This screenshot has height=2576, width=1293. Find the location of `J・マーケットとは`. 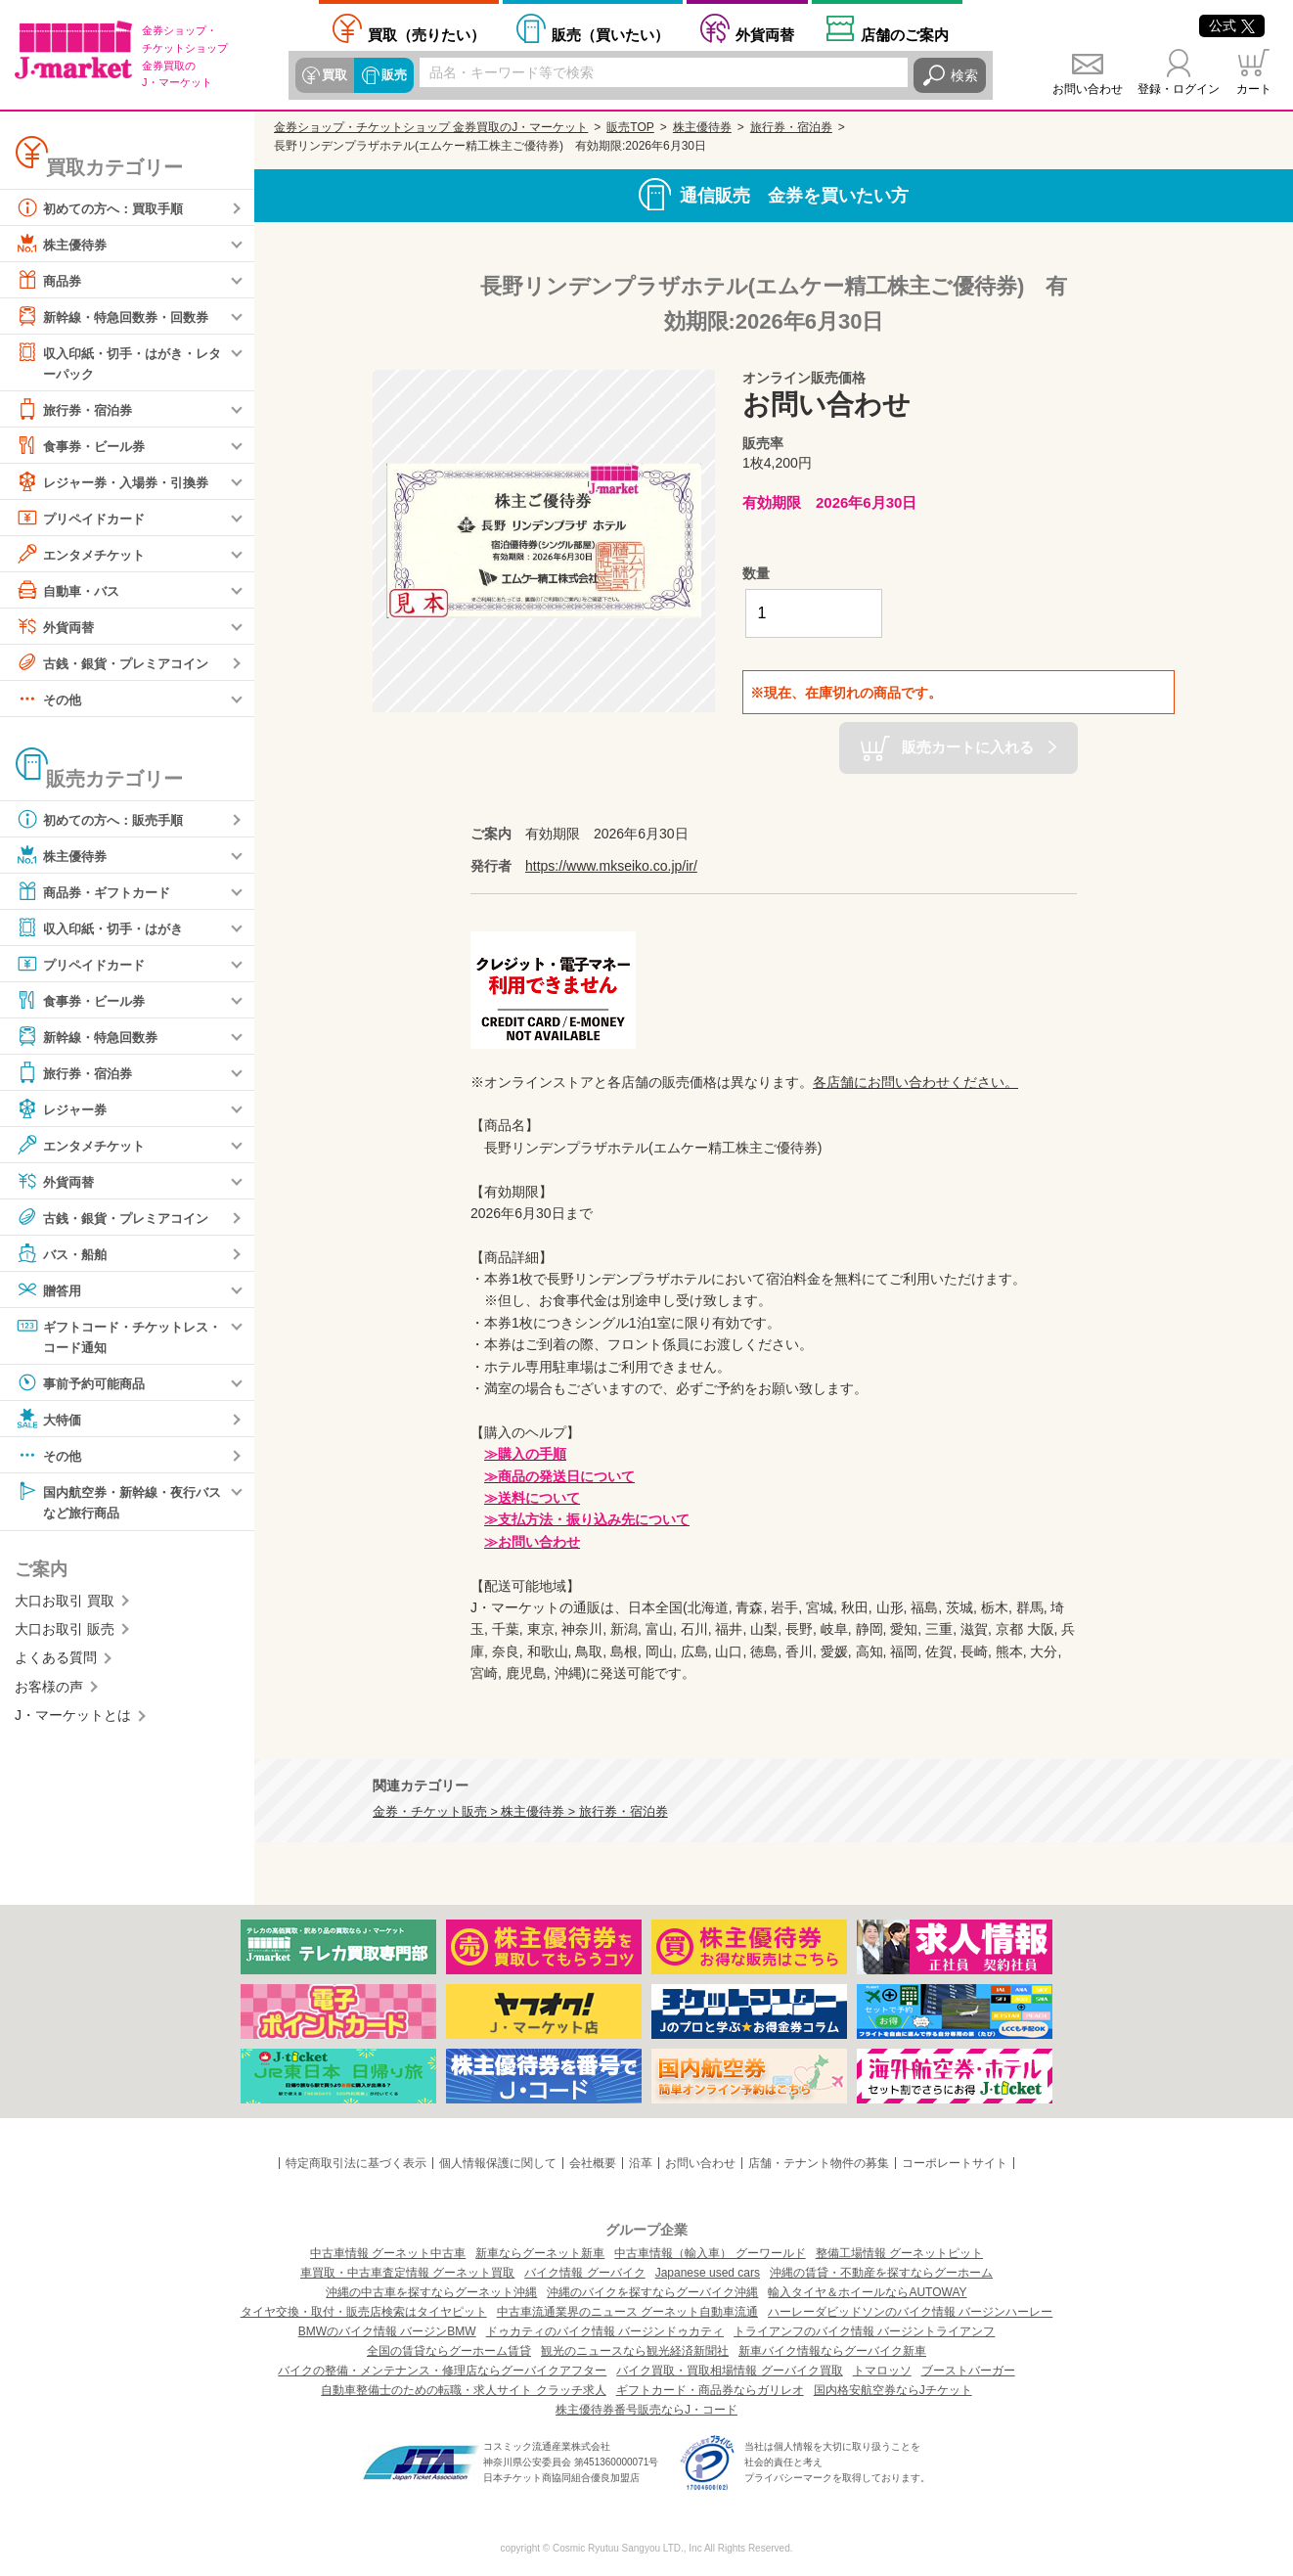

J・マーケットとは is located at coordinates (73, 1719).